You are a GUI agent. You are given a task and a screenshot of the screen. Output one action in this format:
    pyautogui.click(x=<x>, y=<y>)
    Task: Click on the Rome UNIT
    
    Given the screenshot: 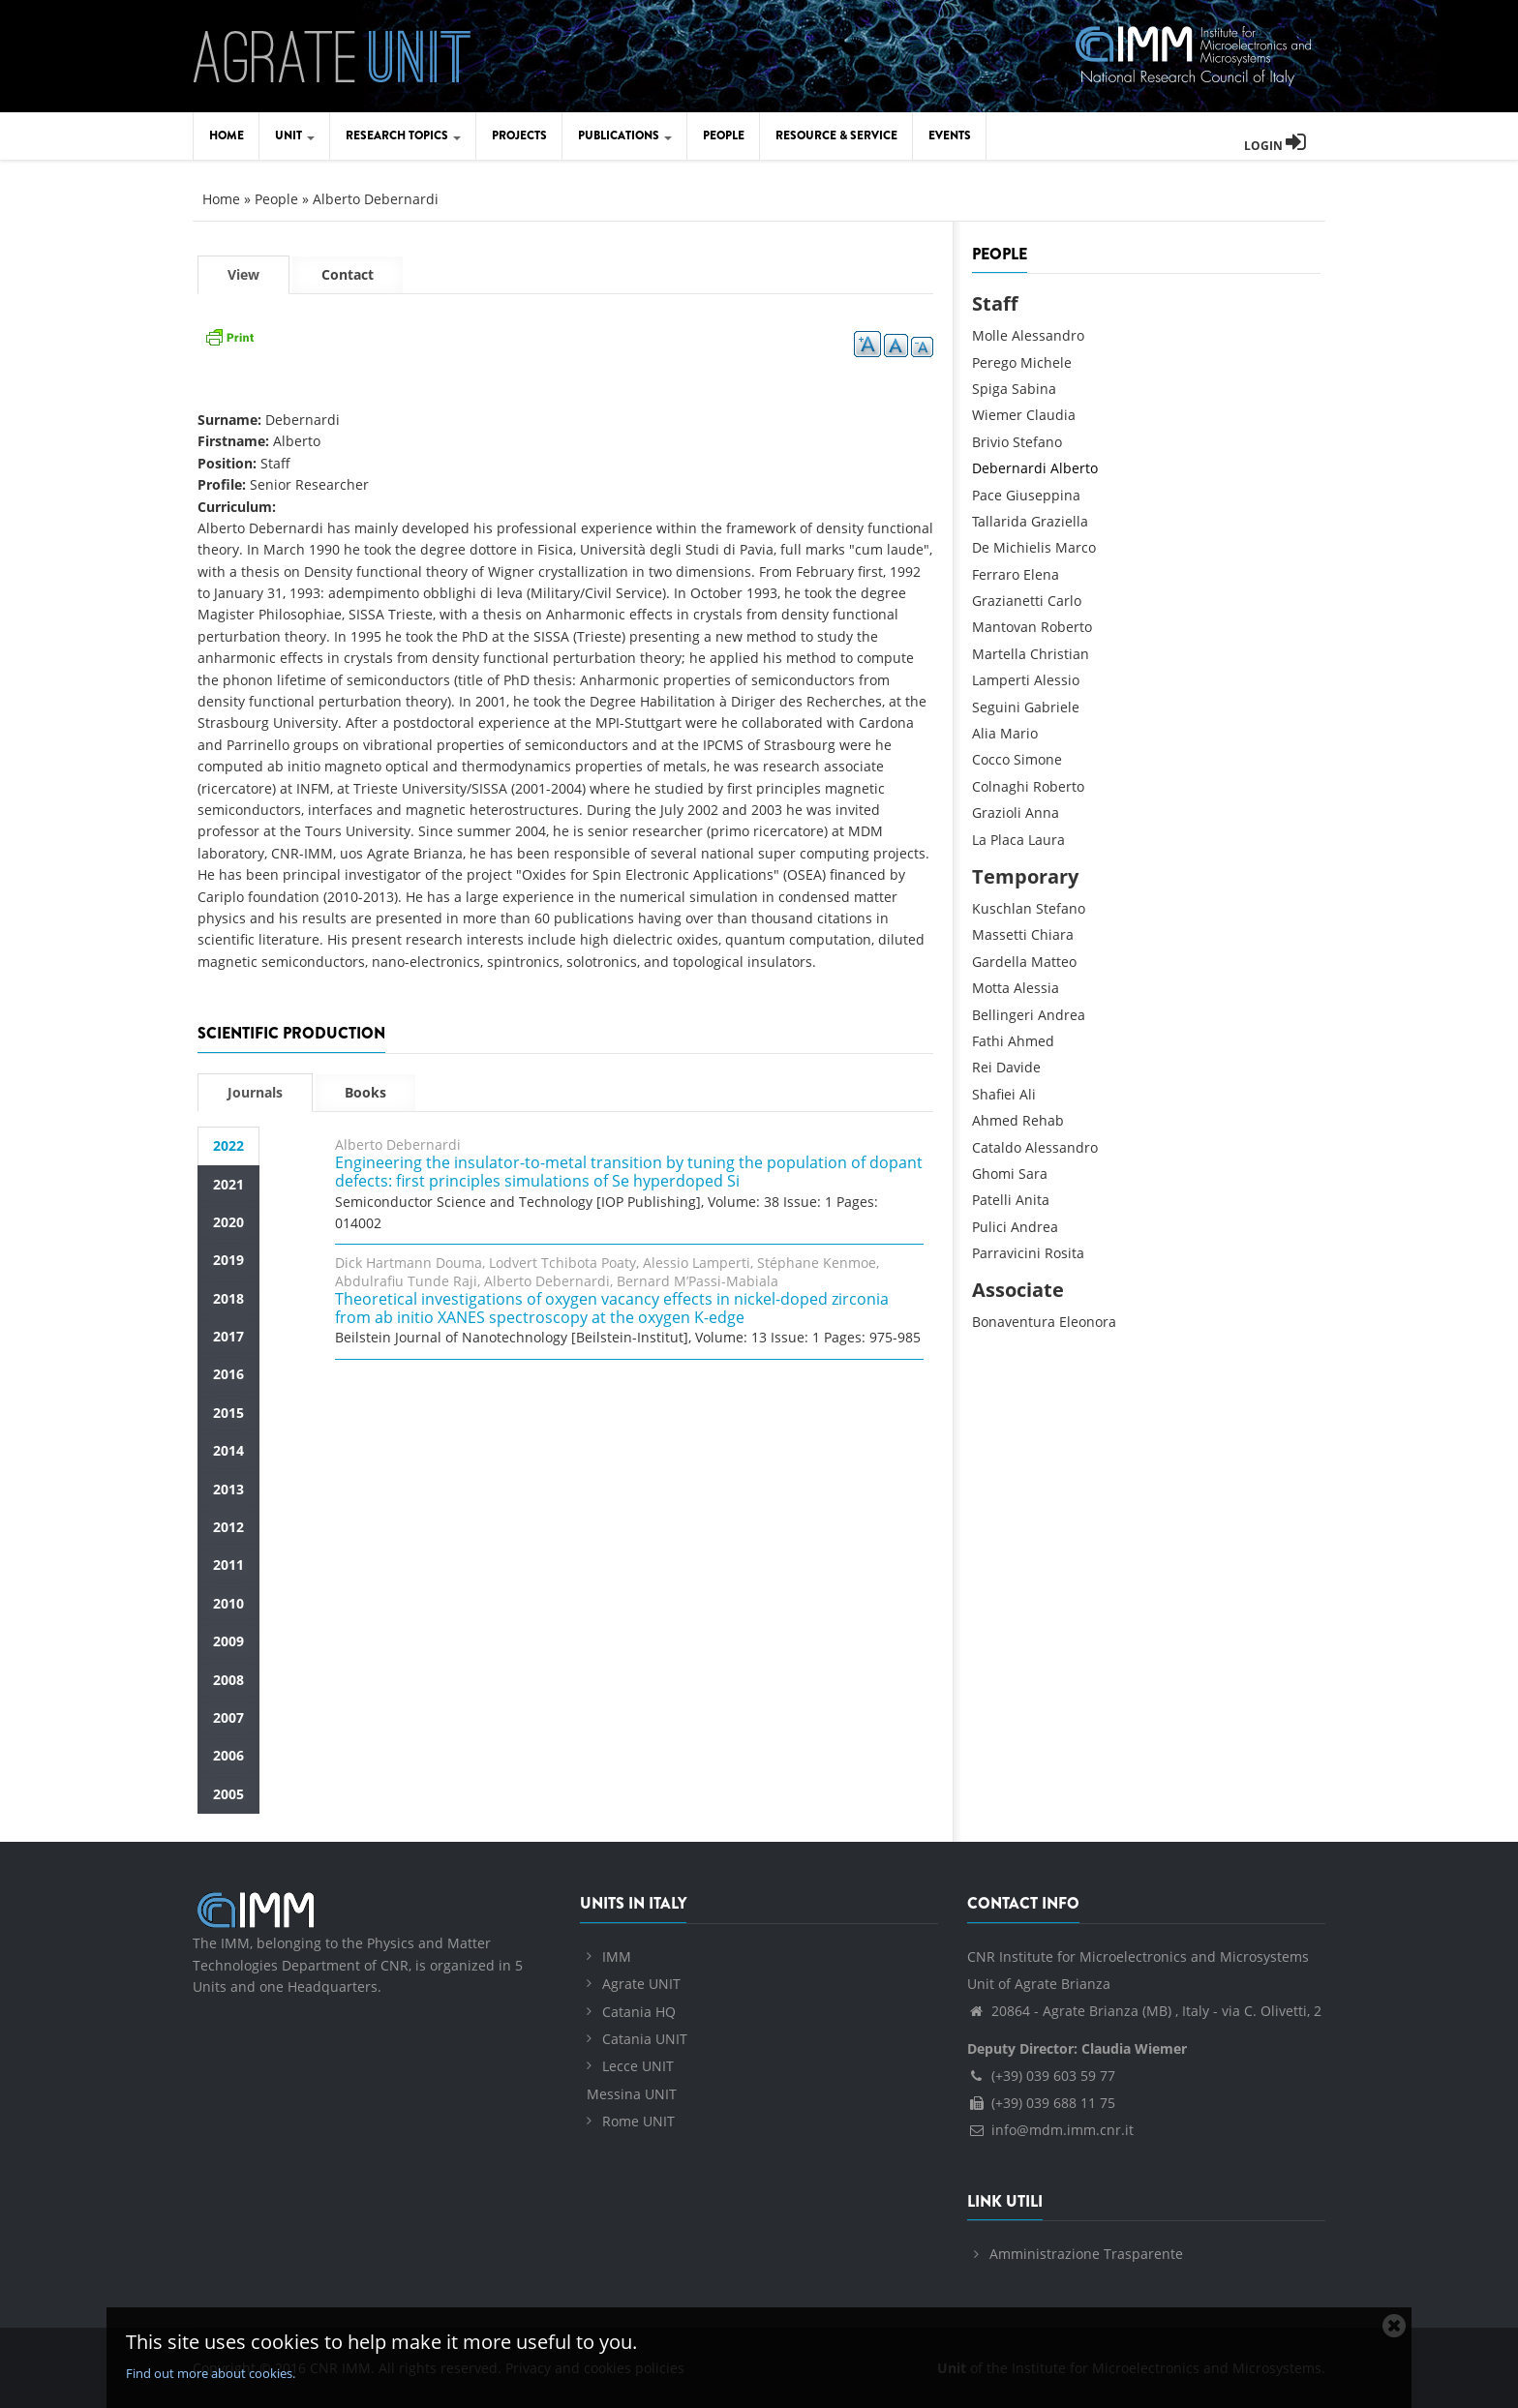 What is the action you would take?
    pyautogui.click(x=638, y=2121)
    